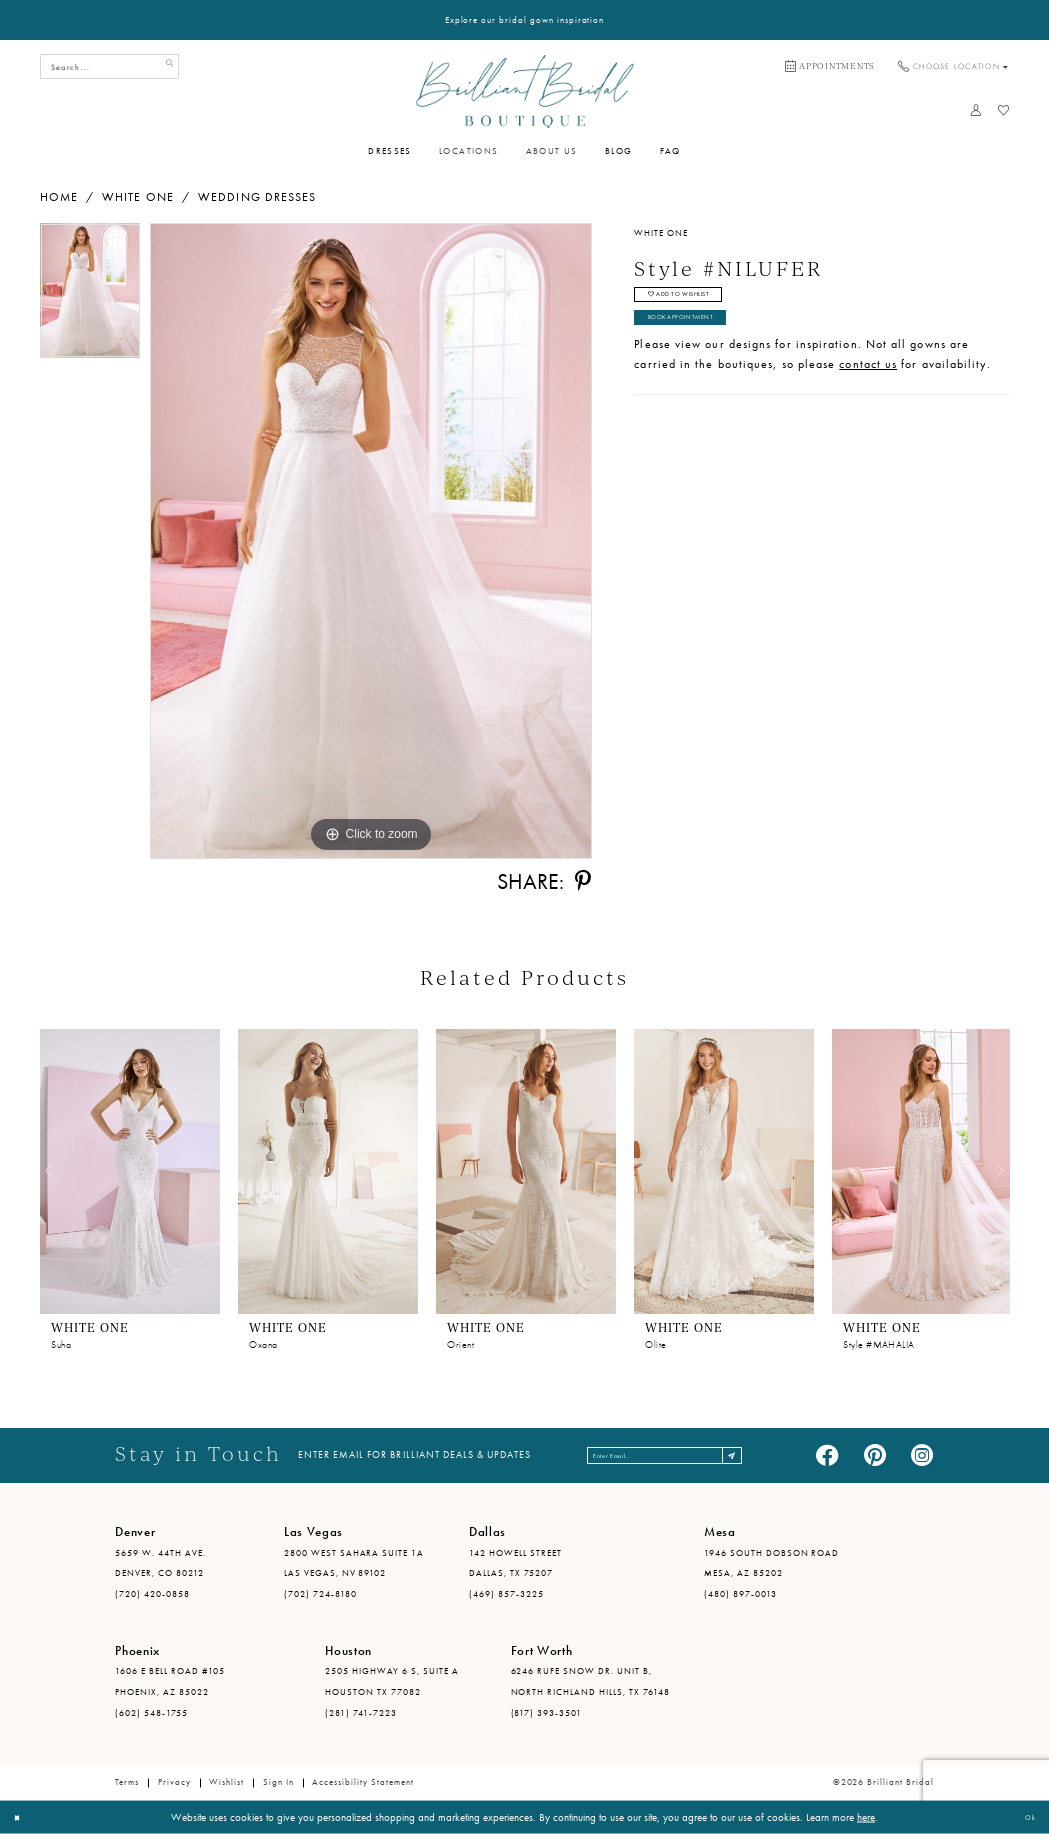 This screenshot has width=1049, height=1834. Describe the element at coordinates (151, 1713) in the screenshot. I see `(602) 548-1755` at that location.